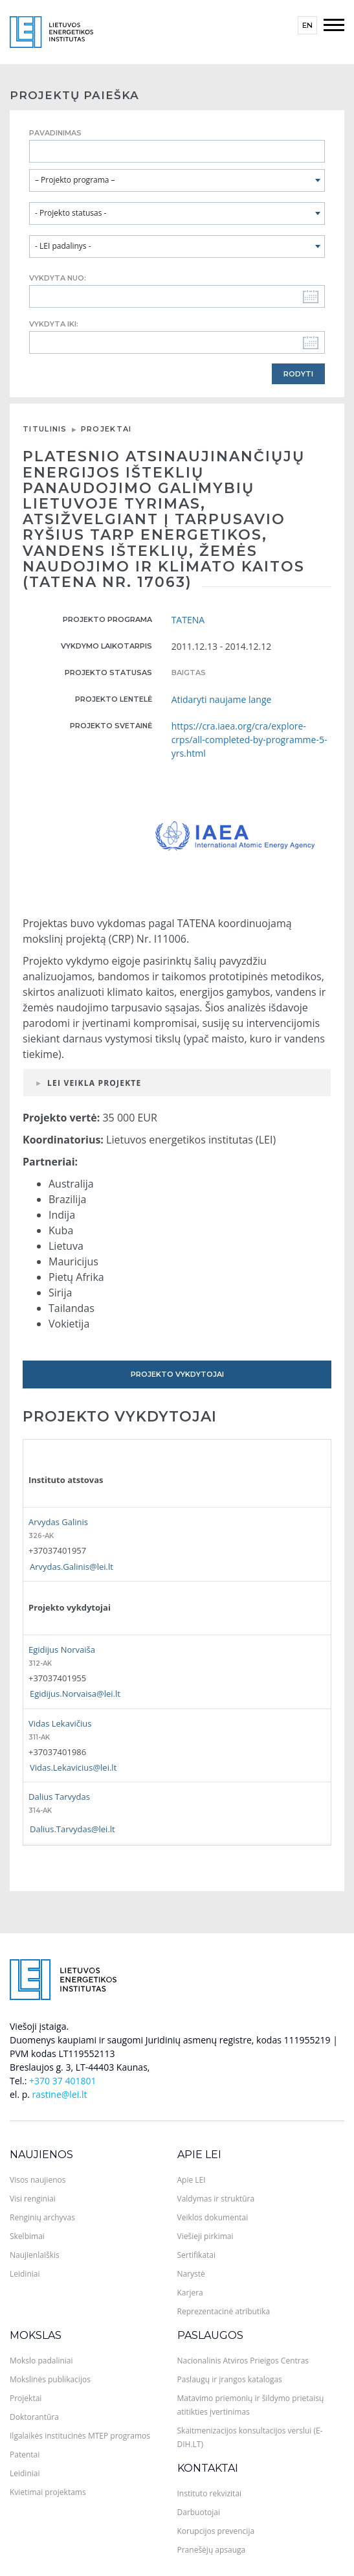 The image size is (354, 2576). I want to click on Naujienlaiškis, so click(35, 2254).